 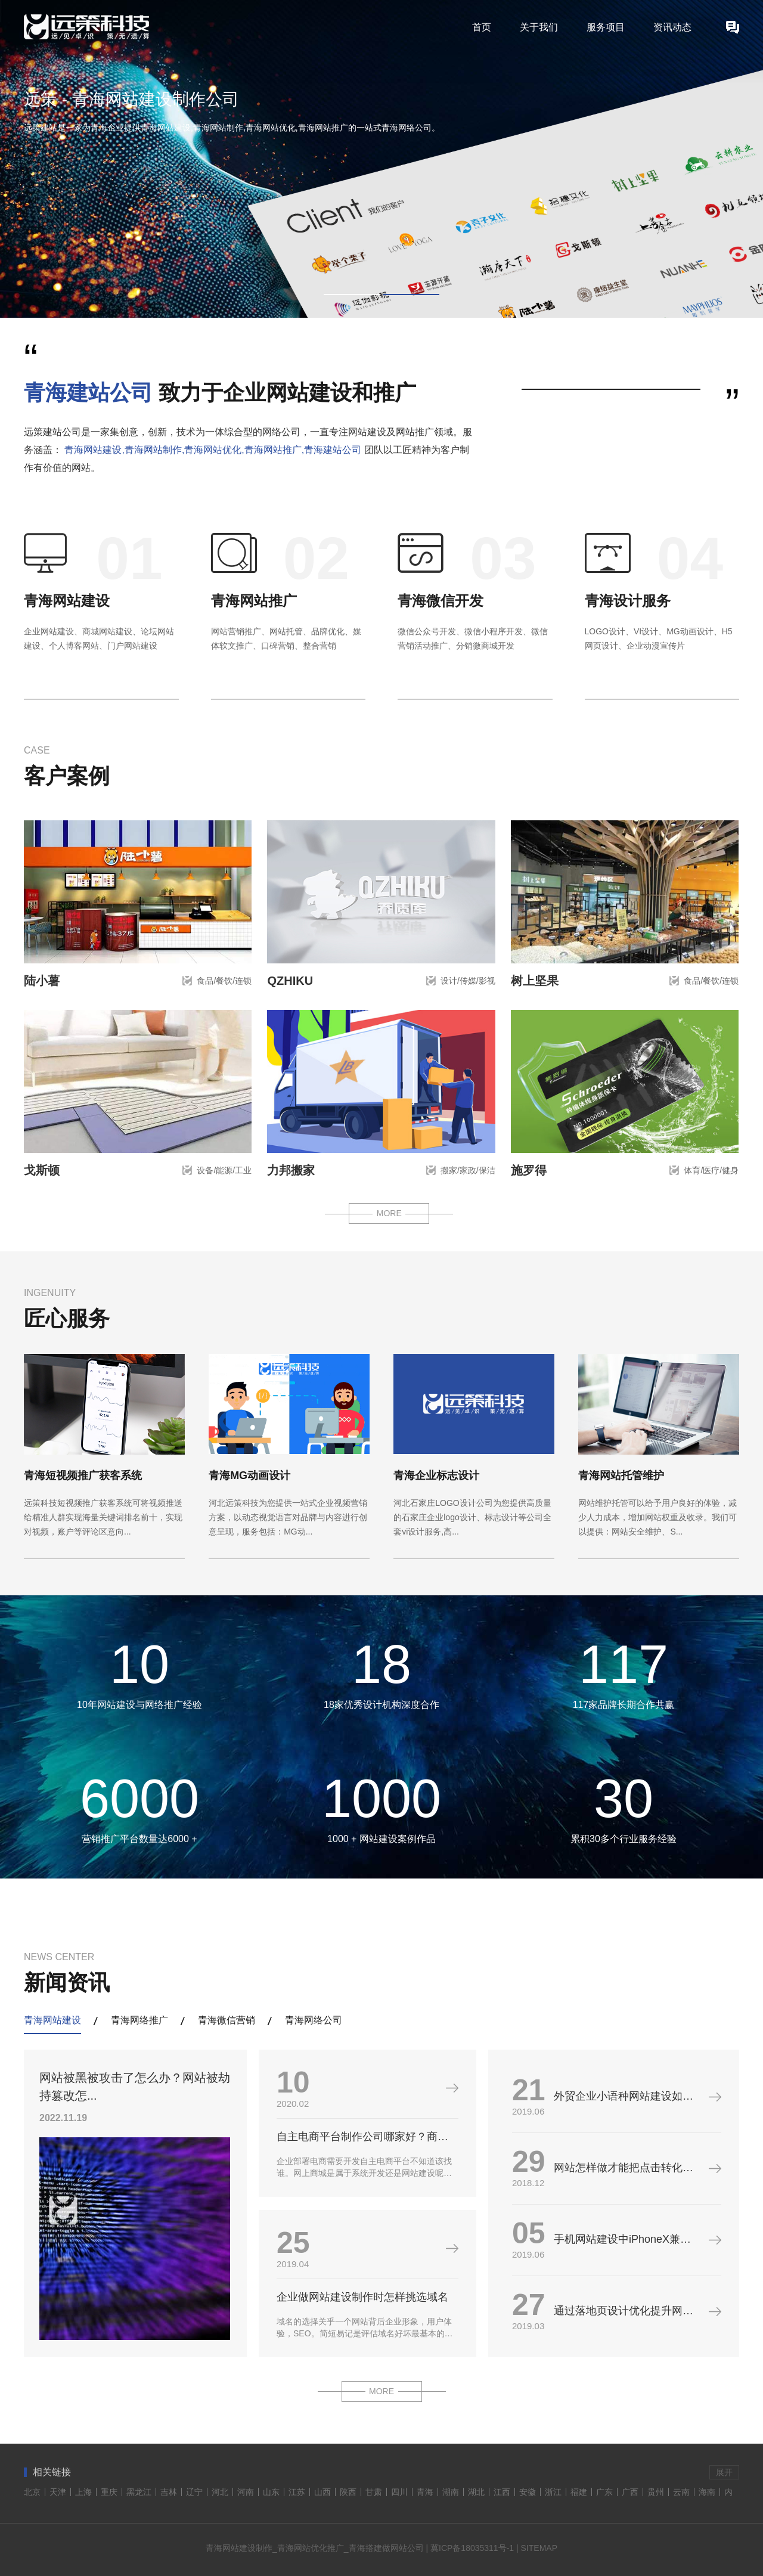 What do you see at coordinates (245, 2492) in the screenshot?
I see `河南` at bounding box center [245, 2492].